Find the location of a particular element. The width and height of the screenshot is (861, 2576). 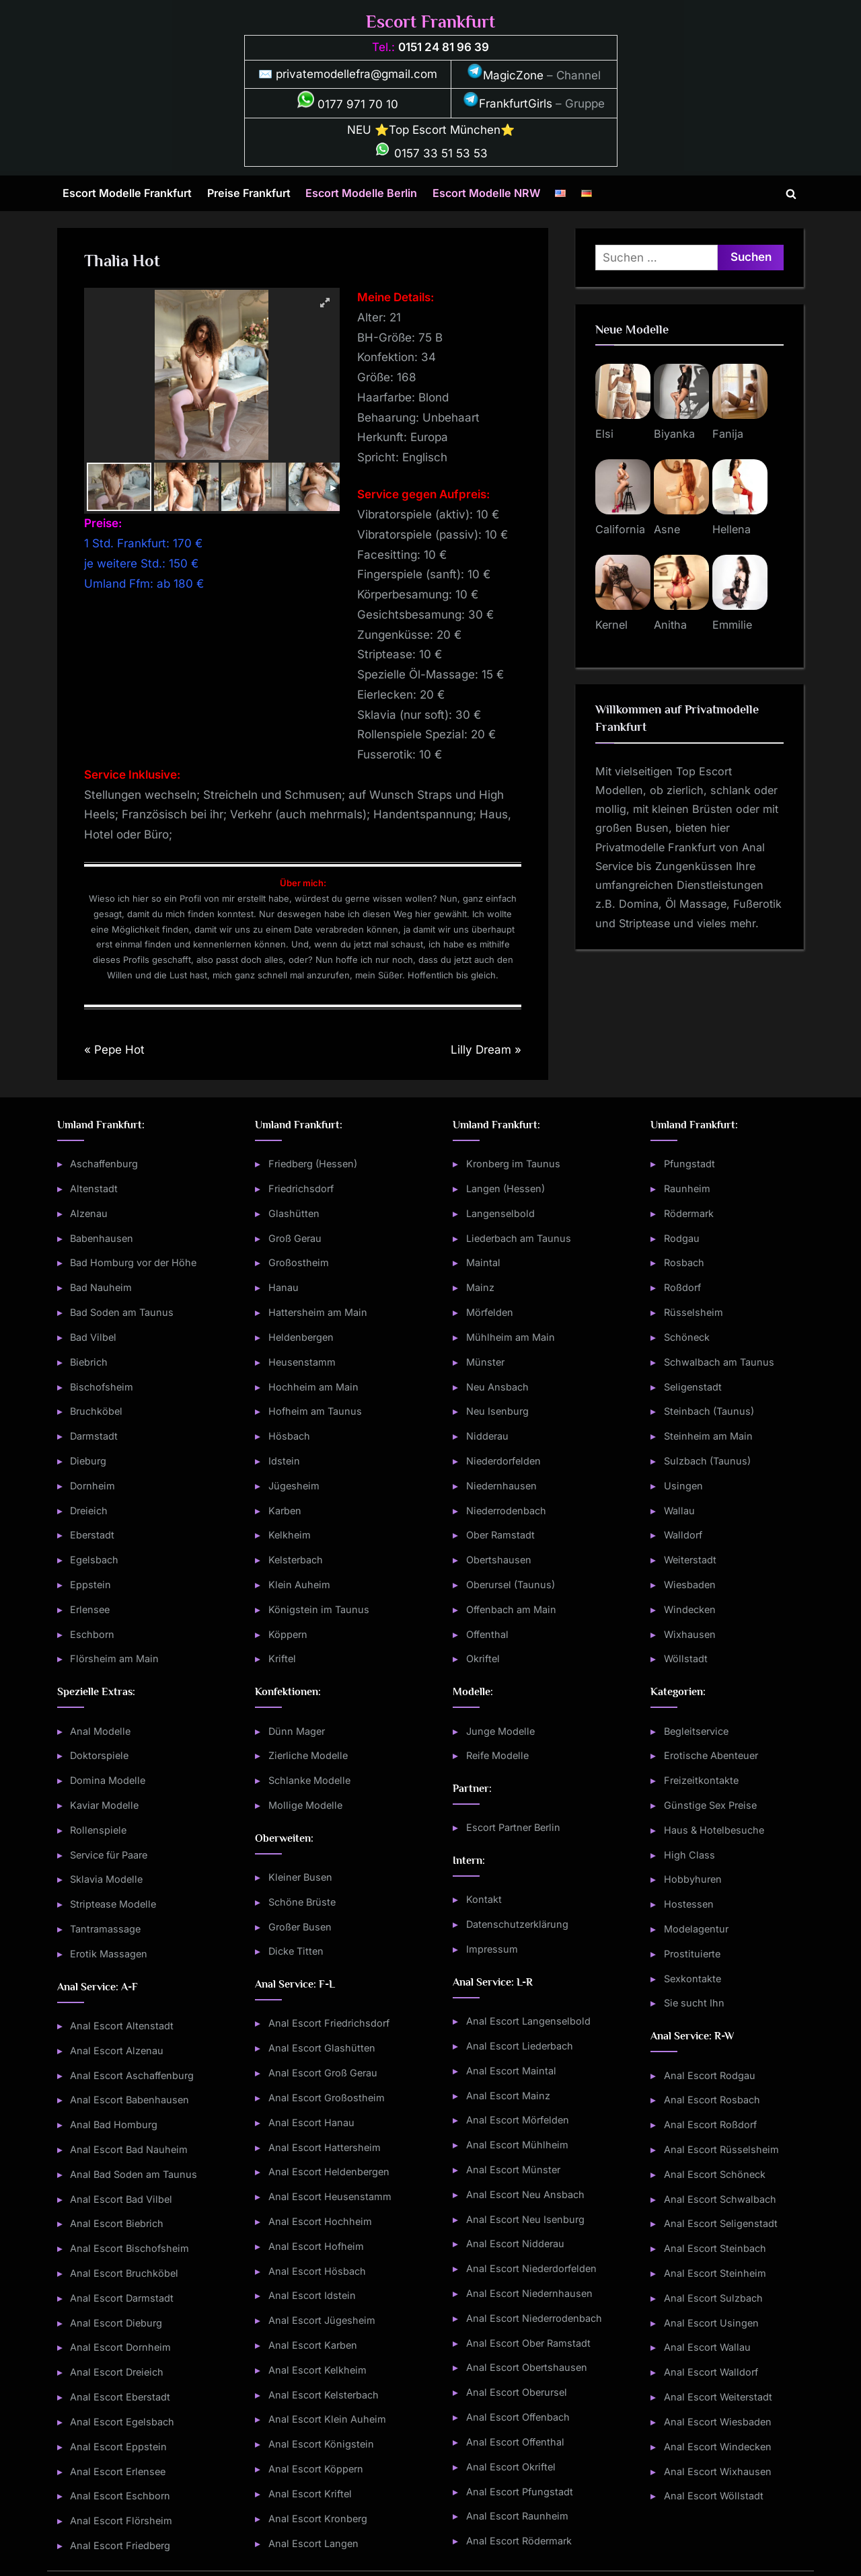

Anal Escort Rüsselsheim is located at coordinates (721, 2149).